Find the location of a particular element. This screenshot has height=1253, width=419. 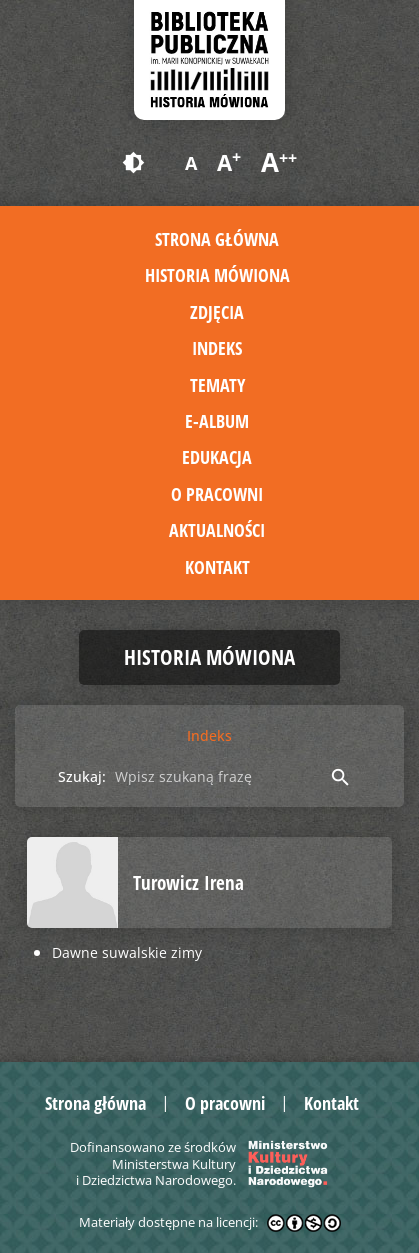

Tematy is located at coordinates (217, 385).